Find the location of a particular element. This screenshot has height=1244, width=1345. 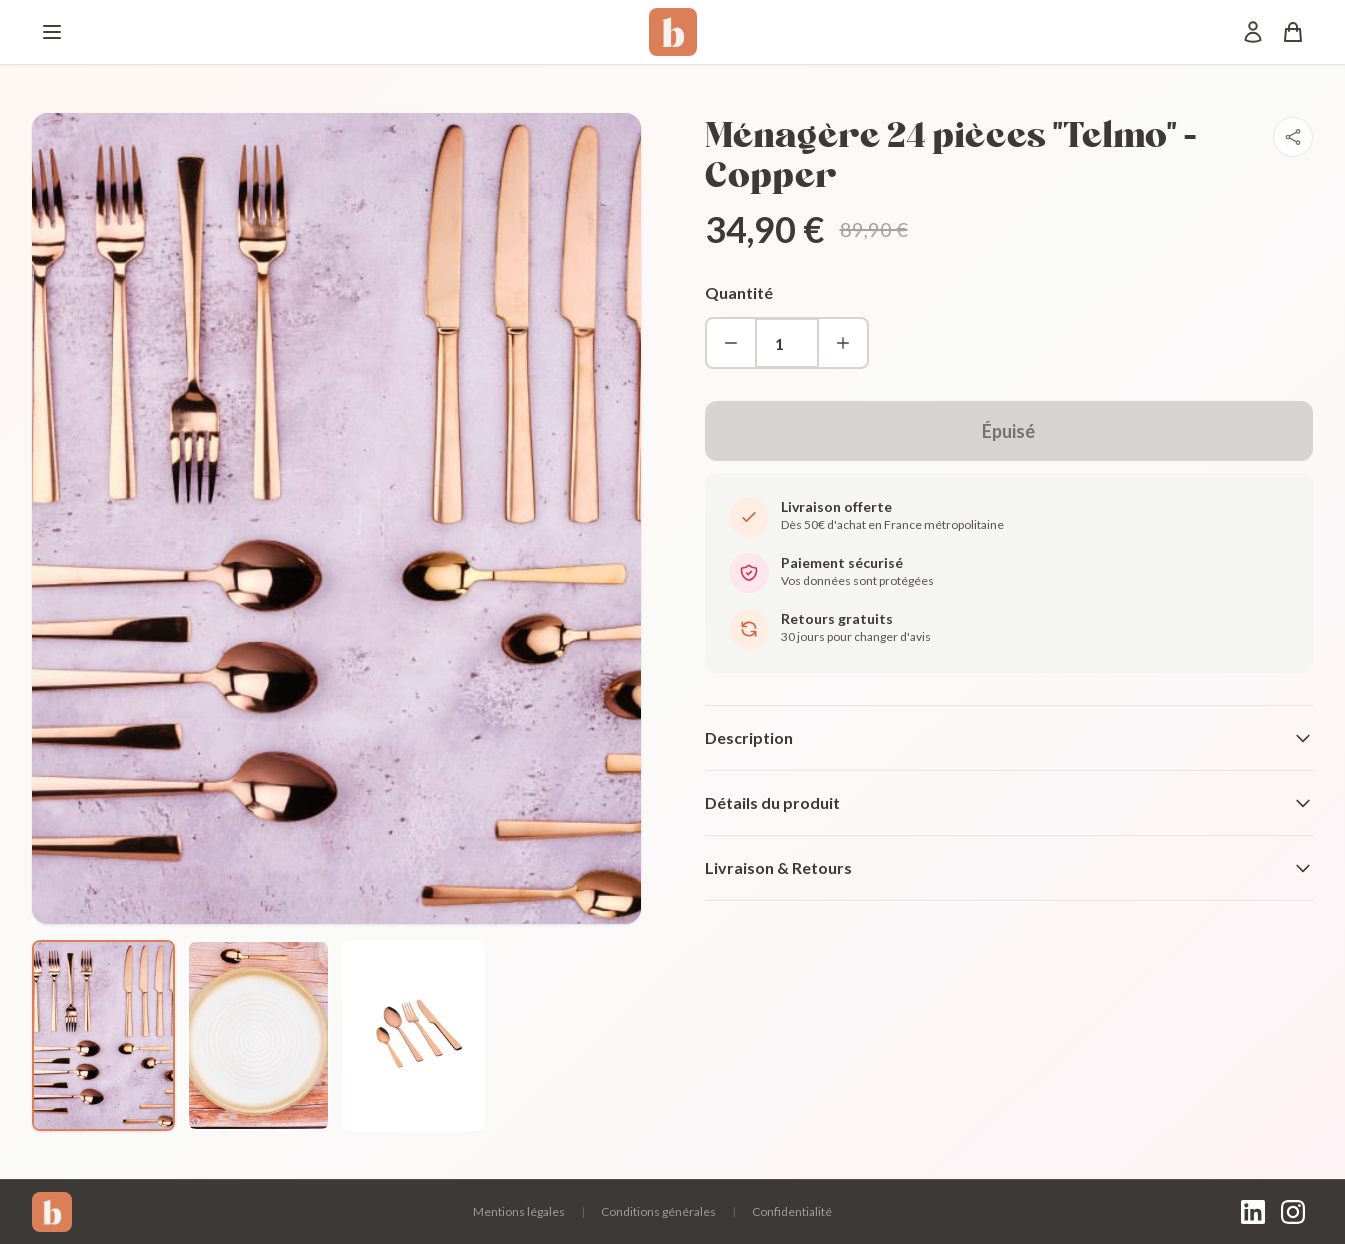

[LinkedIn] is located at coordinates (1253, 1212).